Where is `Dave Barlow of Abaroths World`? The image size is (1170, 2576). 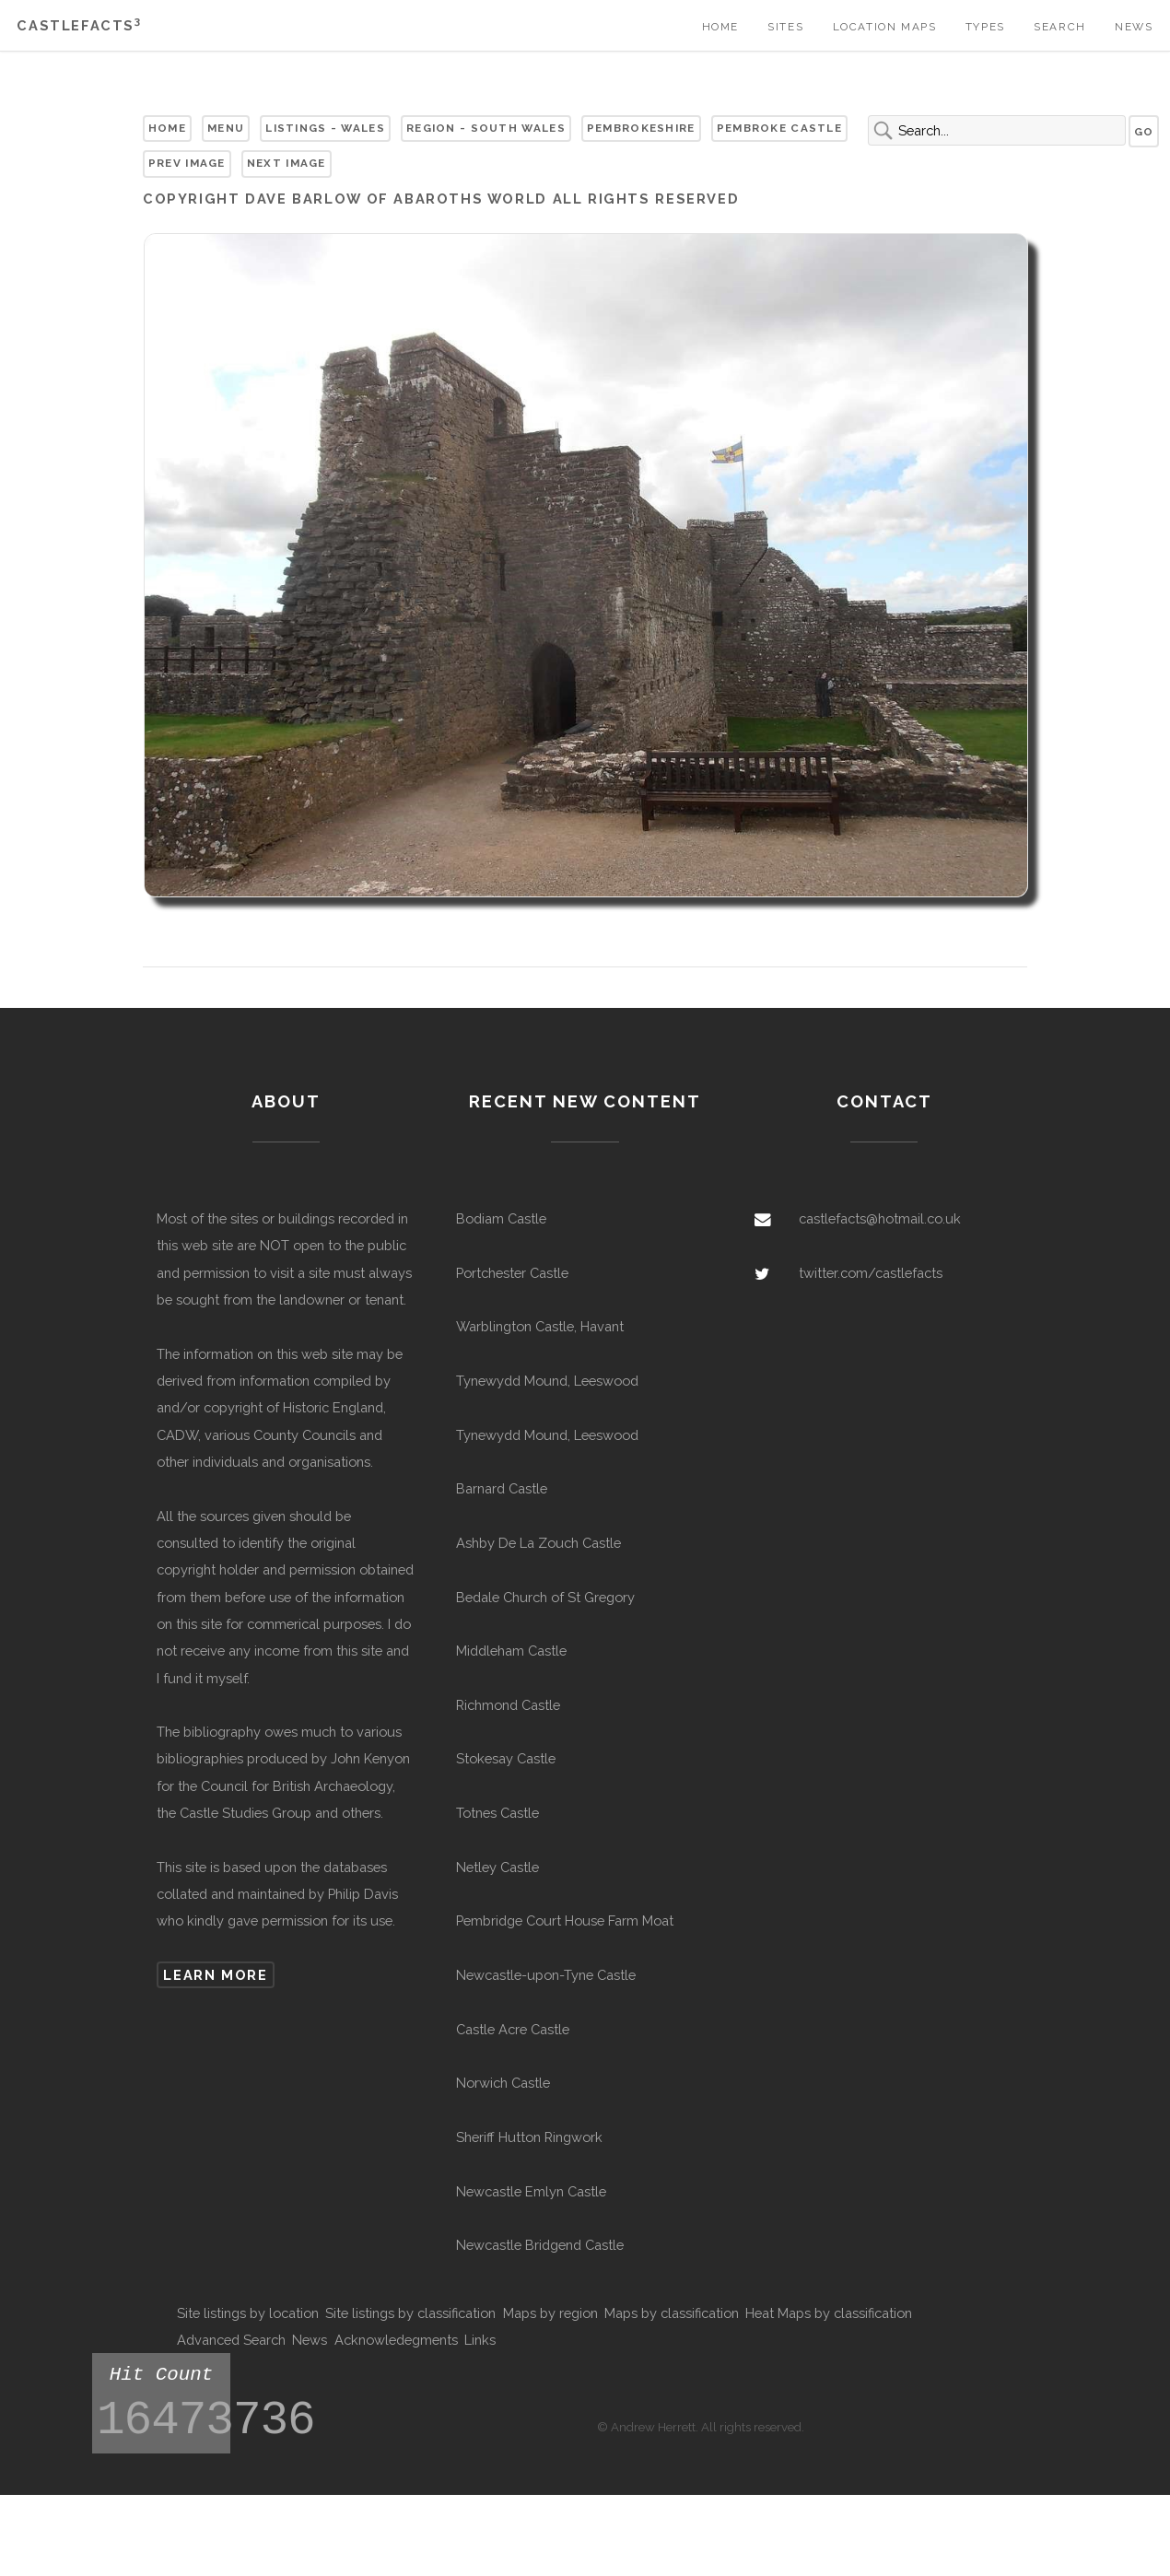 Dave Barlow of Abaroths World is located at coordinates (396, 198).